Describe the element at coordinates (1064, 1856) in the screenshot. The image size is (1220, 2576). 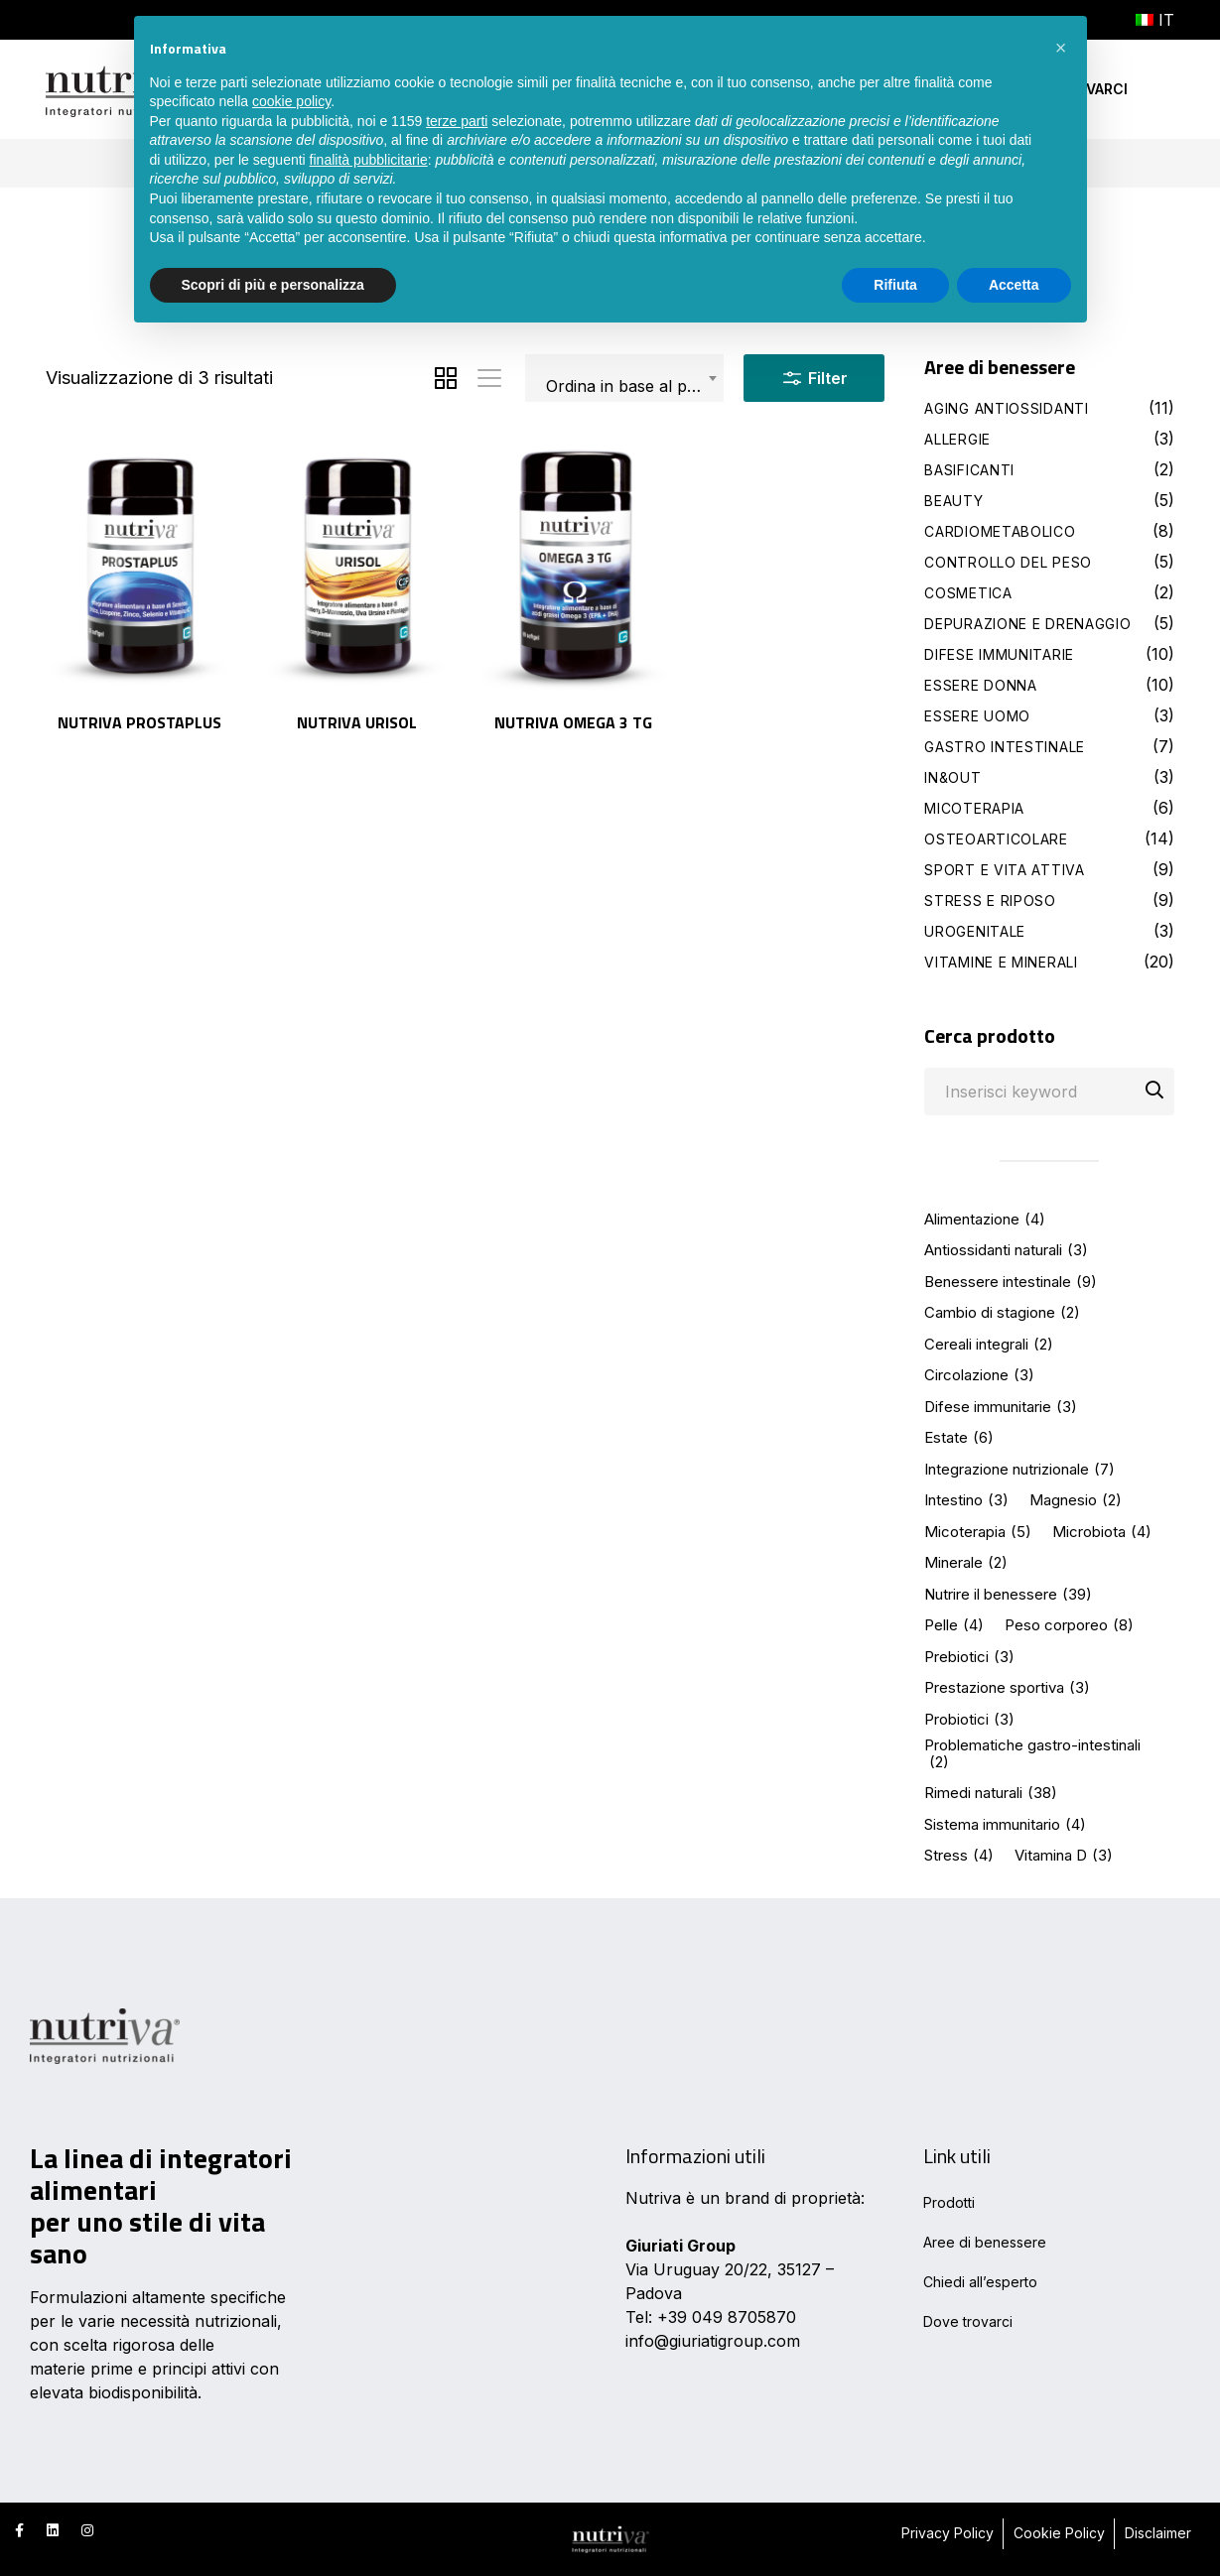
I see `Vitamina D [Vitamina D (3 elementi)]` at that location.